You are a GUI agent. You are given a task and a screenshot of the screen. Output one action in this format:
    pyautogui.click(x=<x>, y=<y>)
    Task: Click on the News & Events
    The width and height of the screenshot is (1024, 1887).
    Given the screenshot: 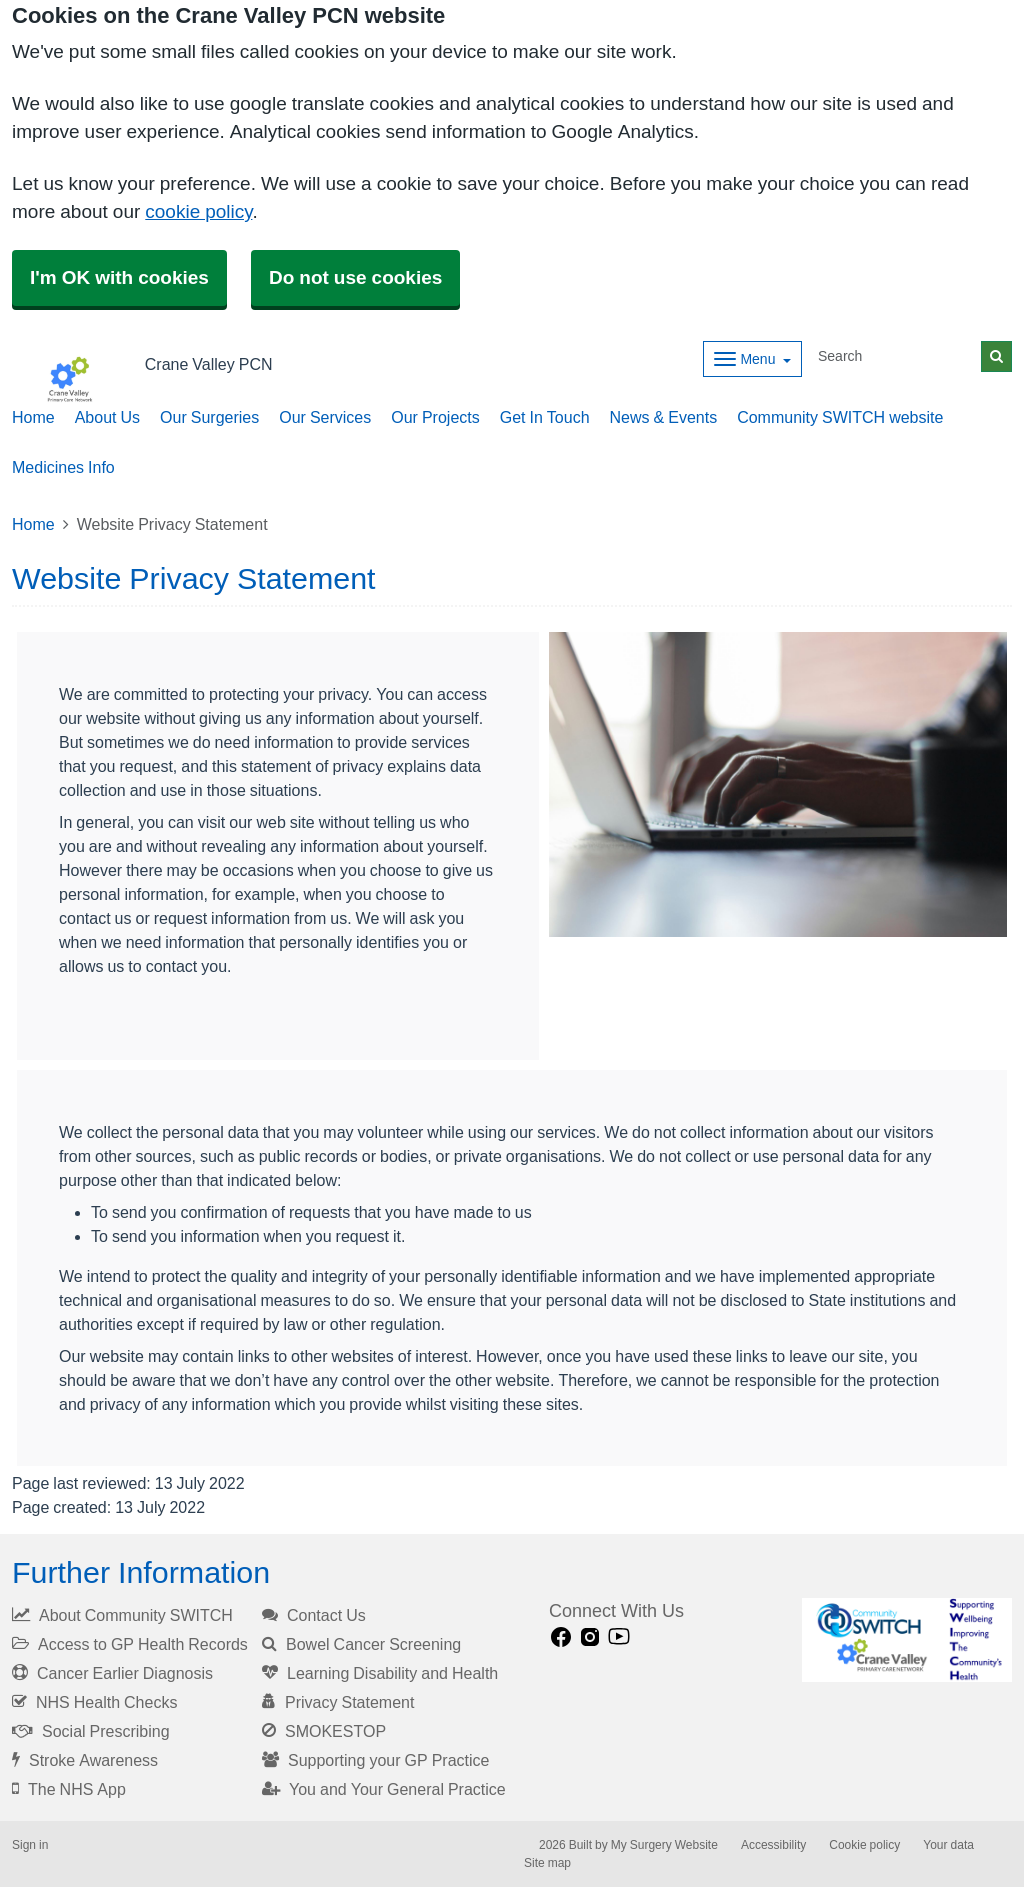 What is the action you would take?
    pyautogui.click(x=664, y=417)
    